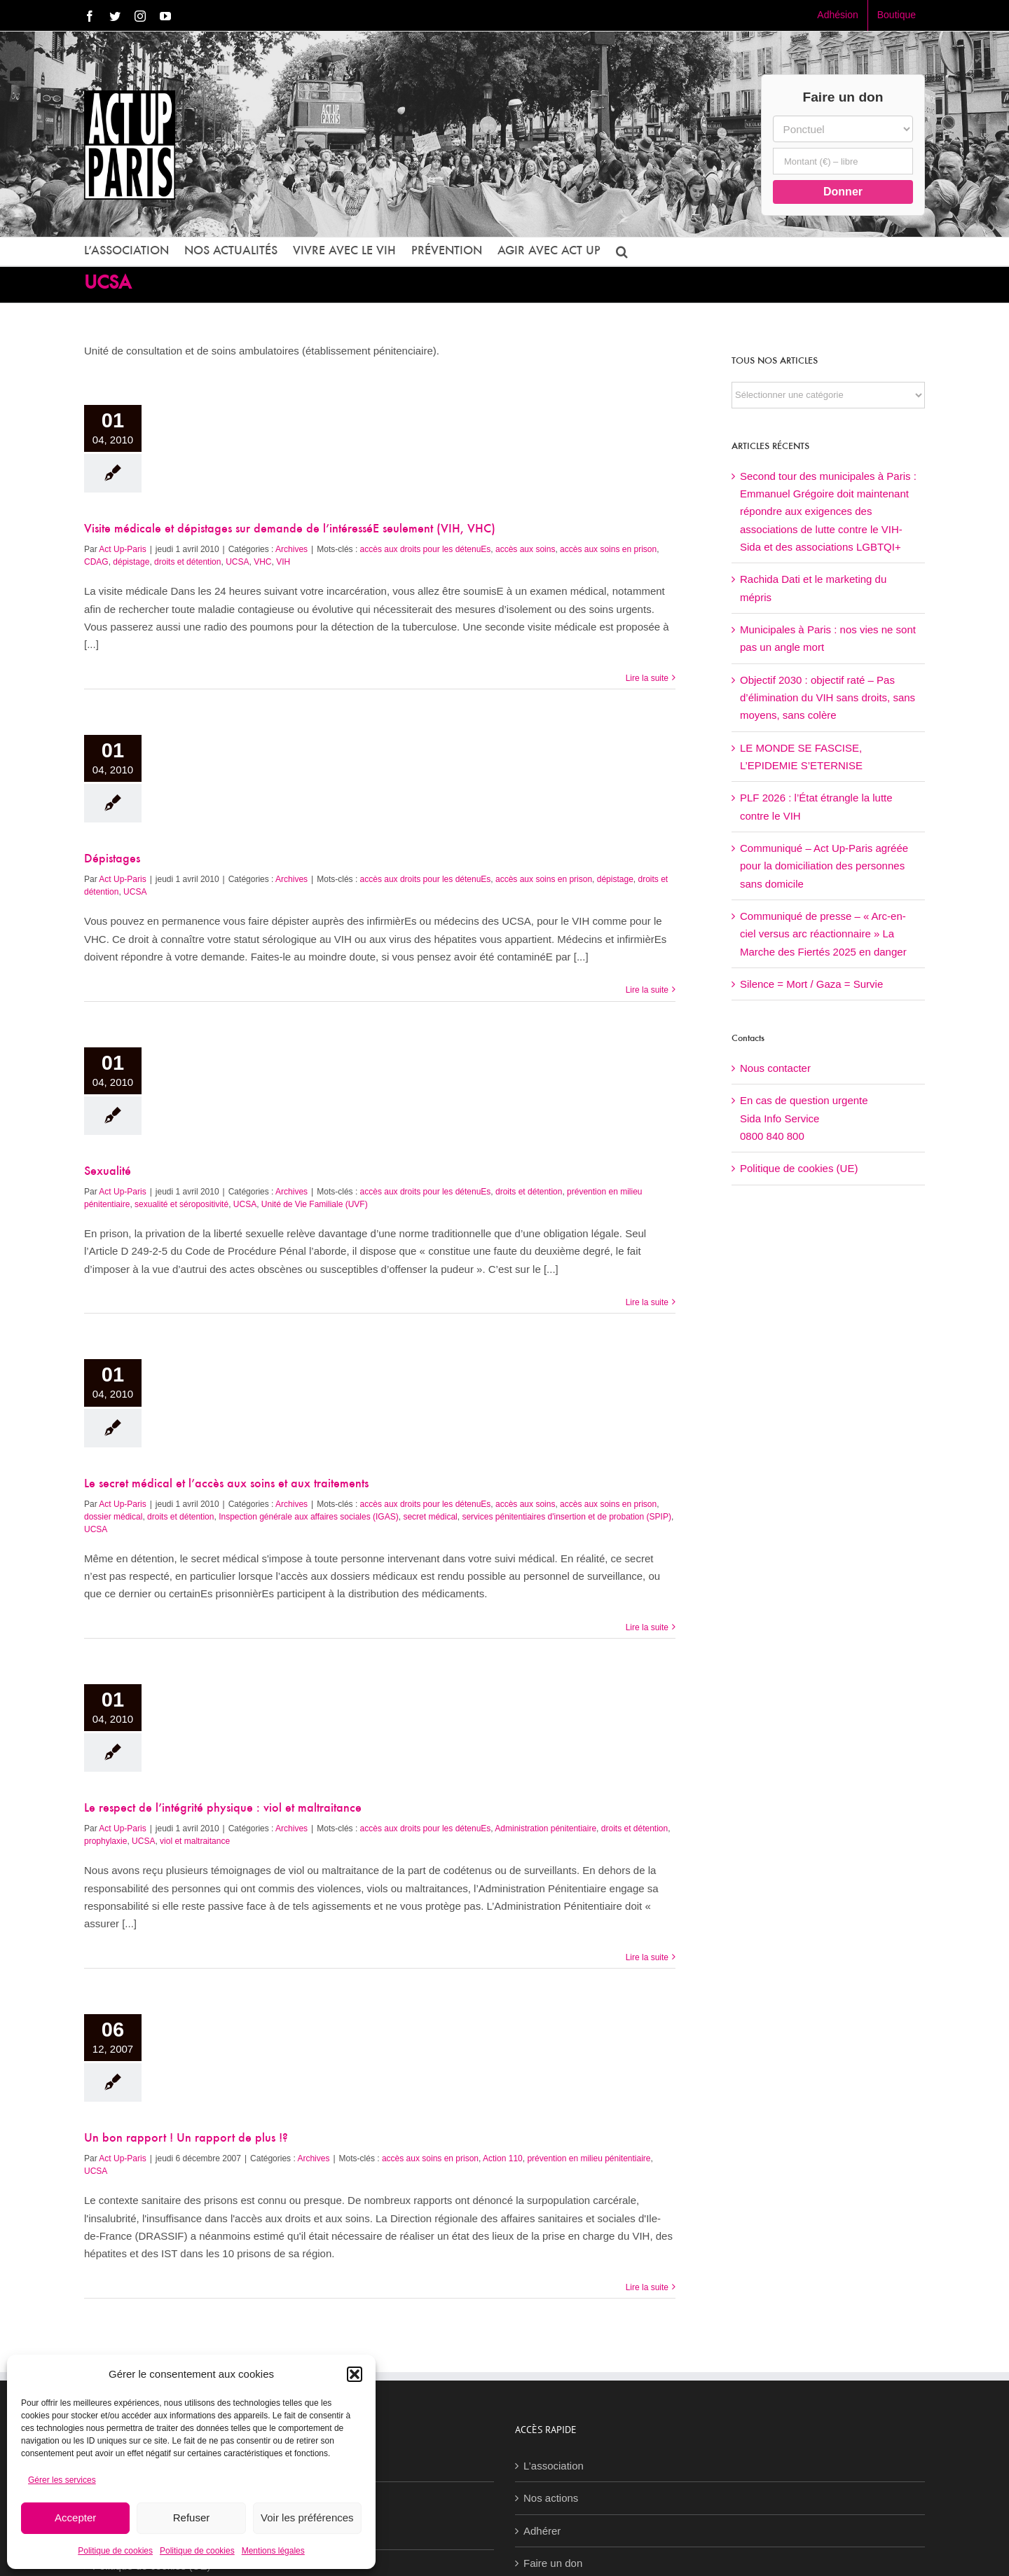 Image resolution: width=1009 pixels, height=2576 pixels. What do you see at coordinates (553, 2466) in the screenshot?
I see `L’association` at bounding box center [553, 2466].